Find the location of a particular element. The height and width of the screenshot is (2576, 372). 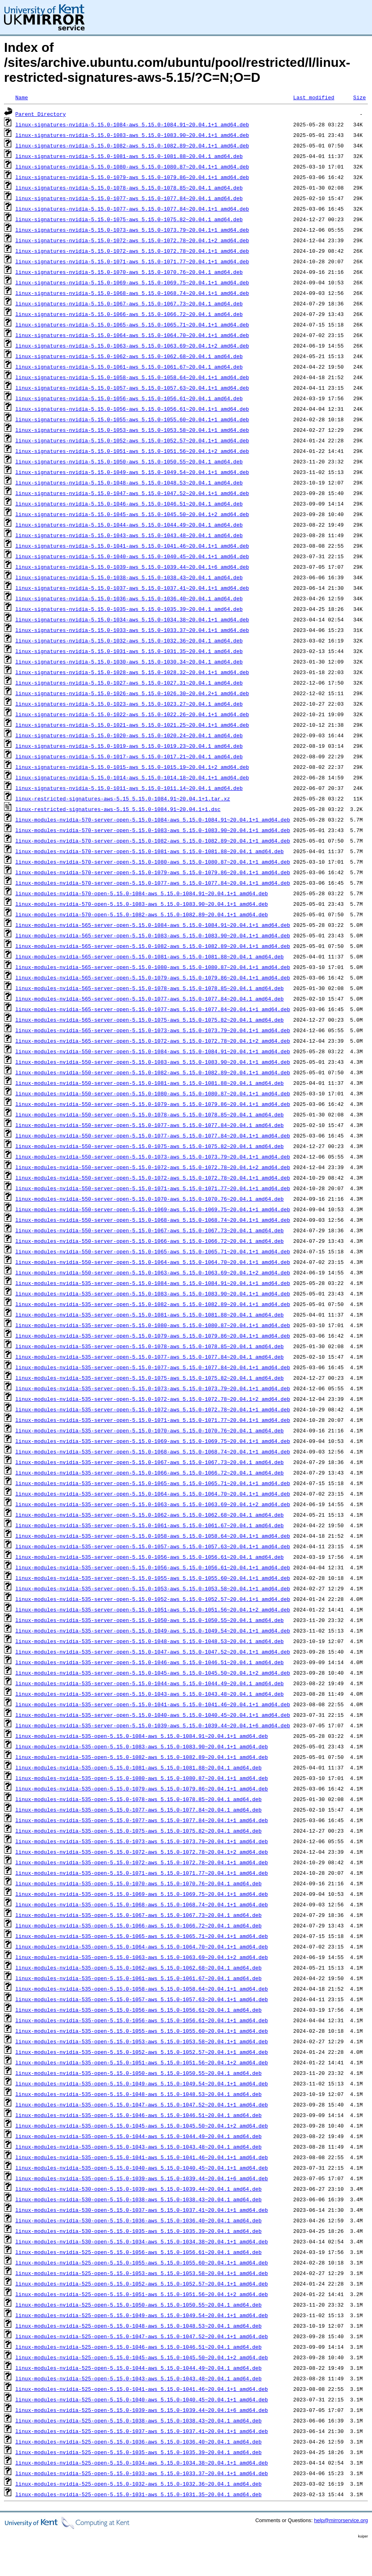

linux-modules-nvidia-535-server-open-5.15.0-1069-aws_5.15.0-1069.75~20.04.1+1_amd64.deb is located at coordinates (152, 1441).